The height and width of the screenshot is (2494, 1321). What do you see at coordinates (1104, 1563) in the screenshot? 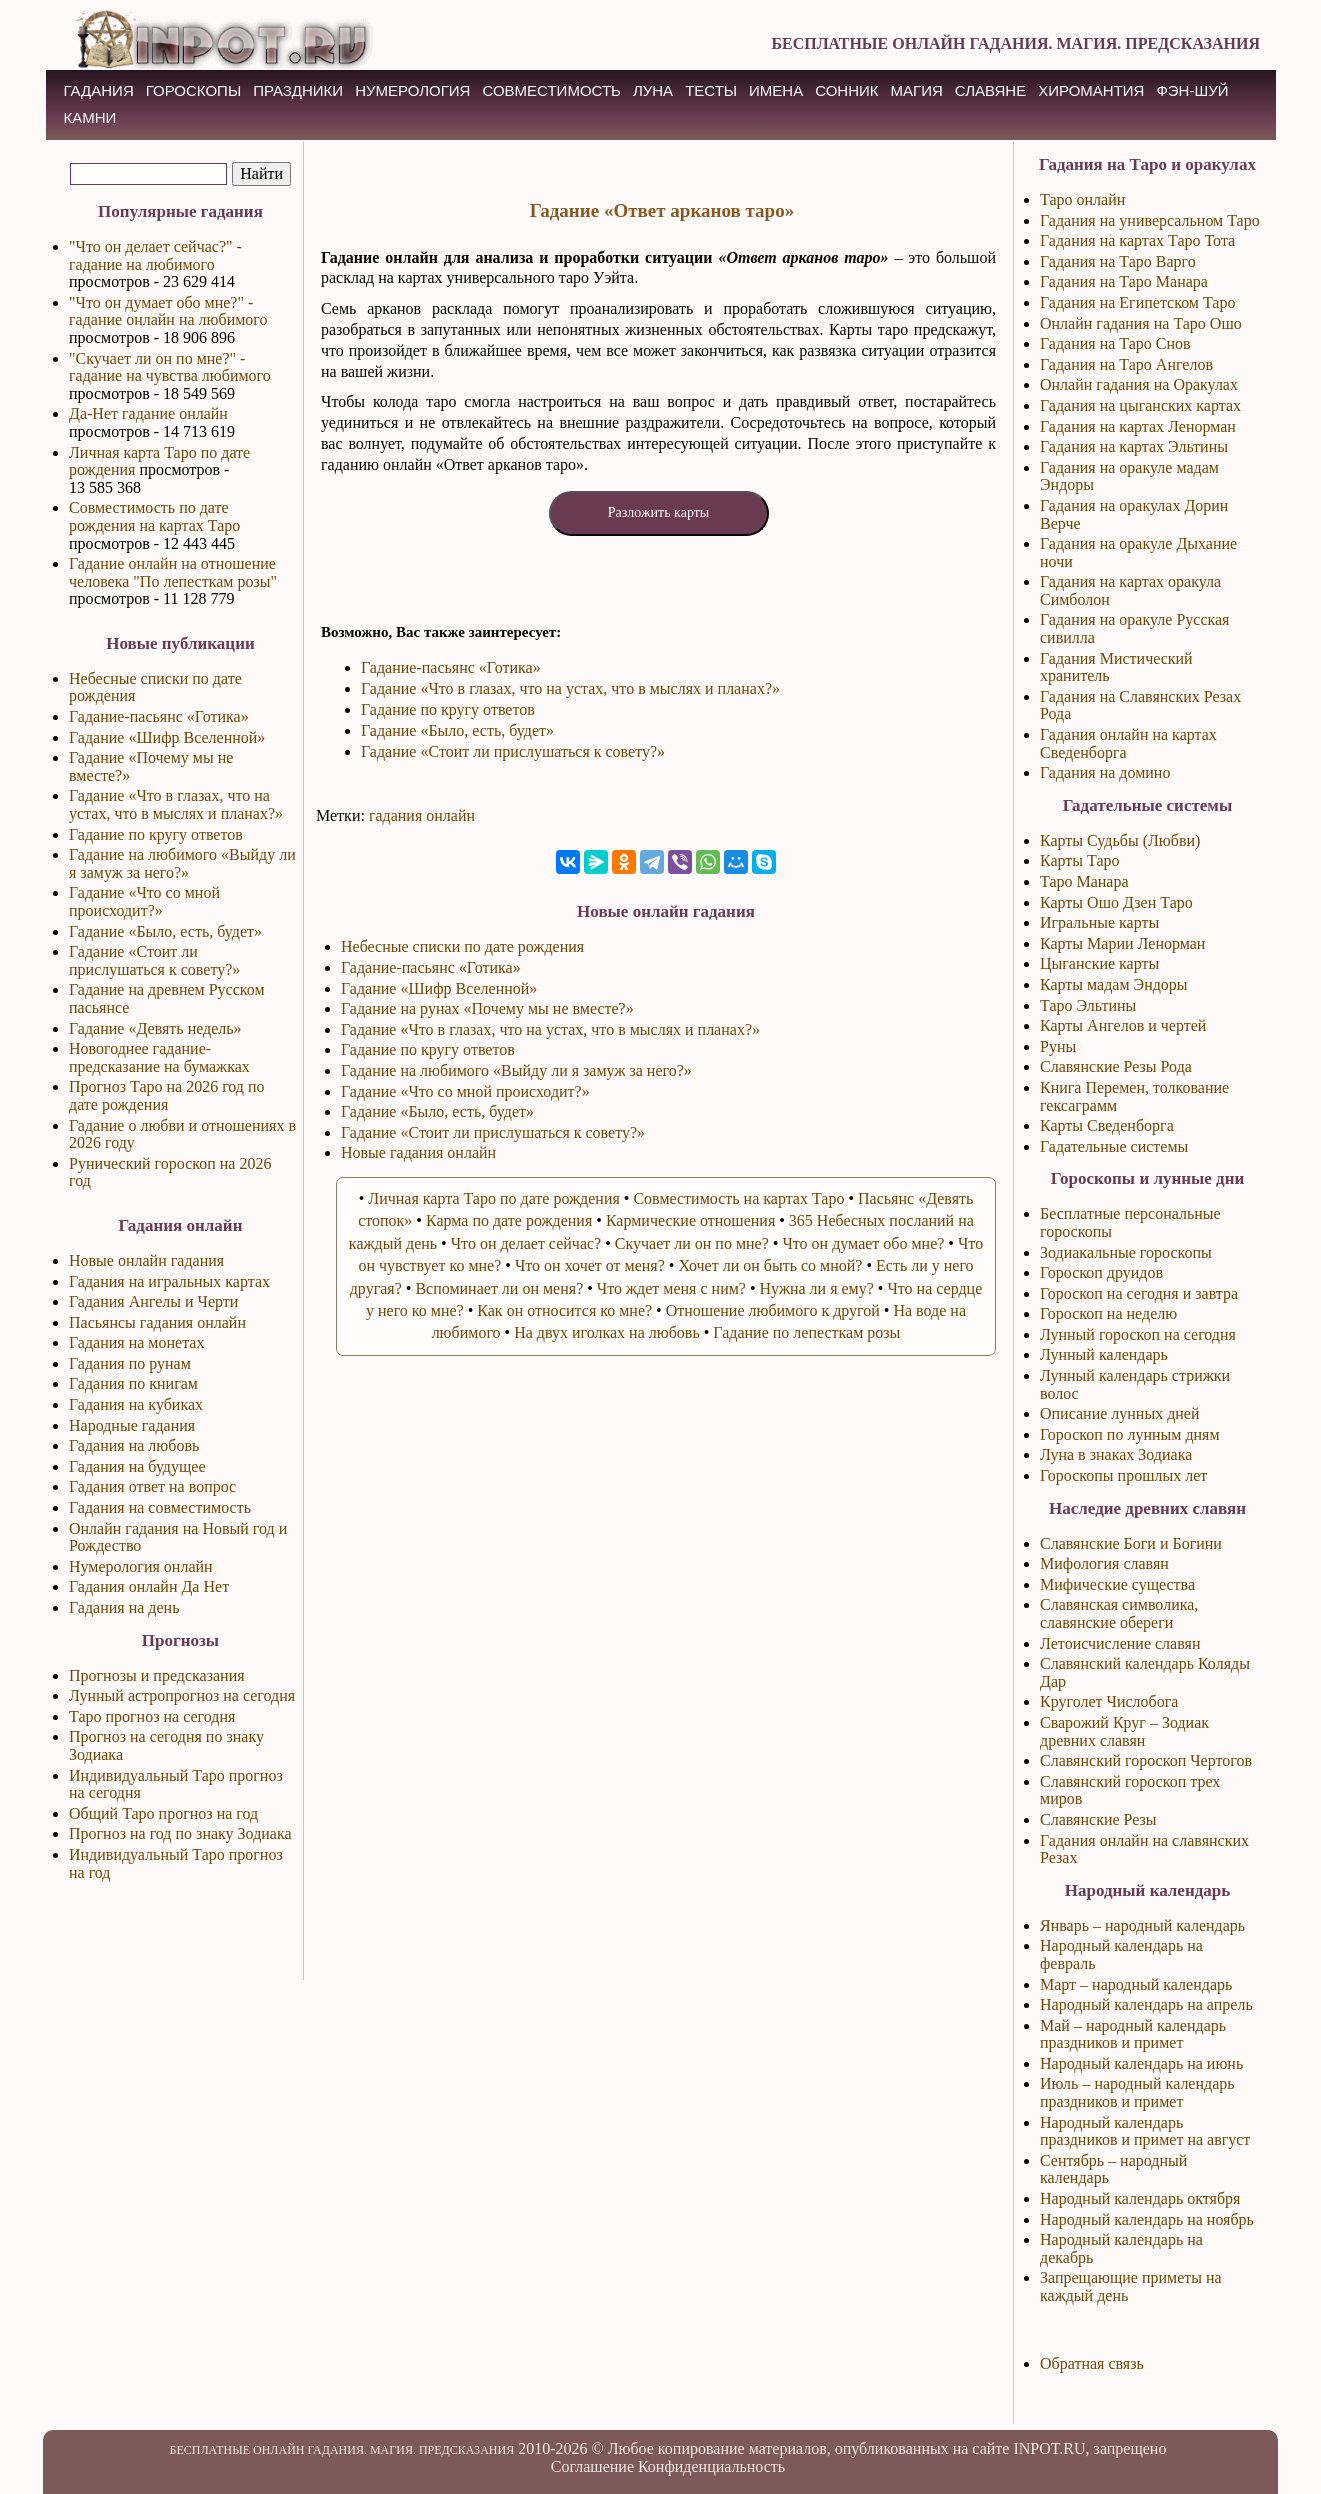
I see `Мифология славян` at bounding box center [1104, 1563].